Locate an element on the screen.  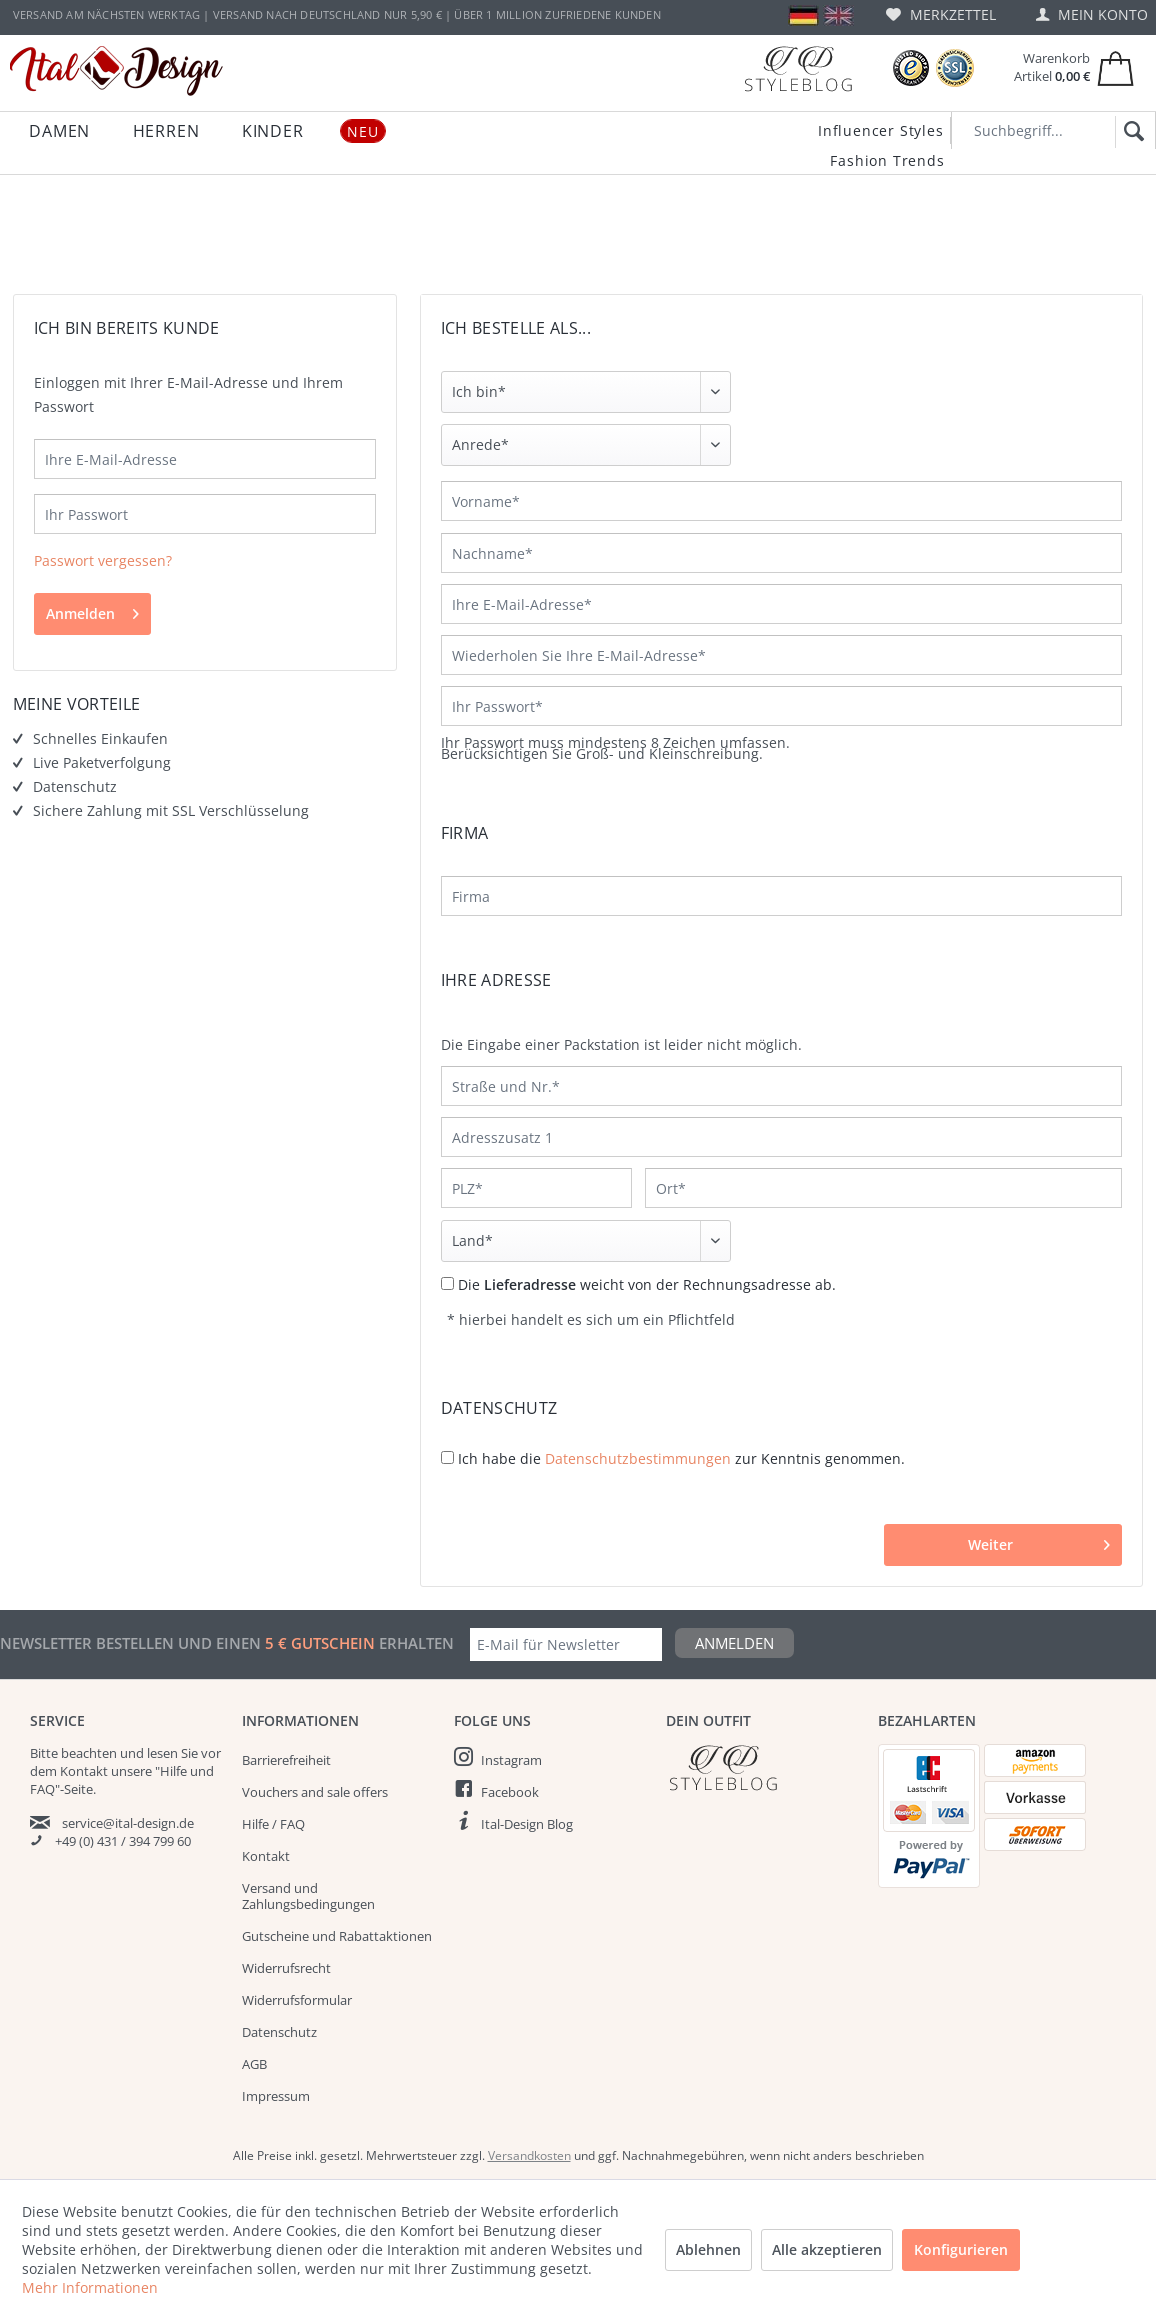
Weiter is located at coordinates (1039, 1541).